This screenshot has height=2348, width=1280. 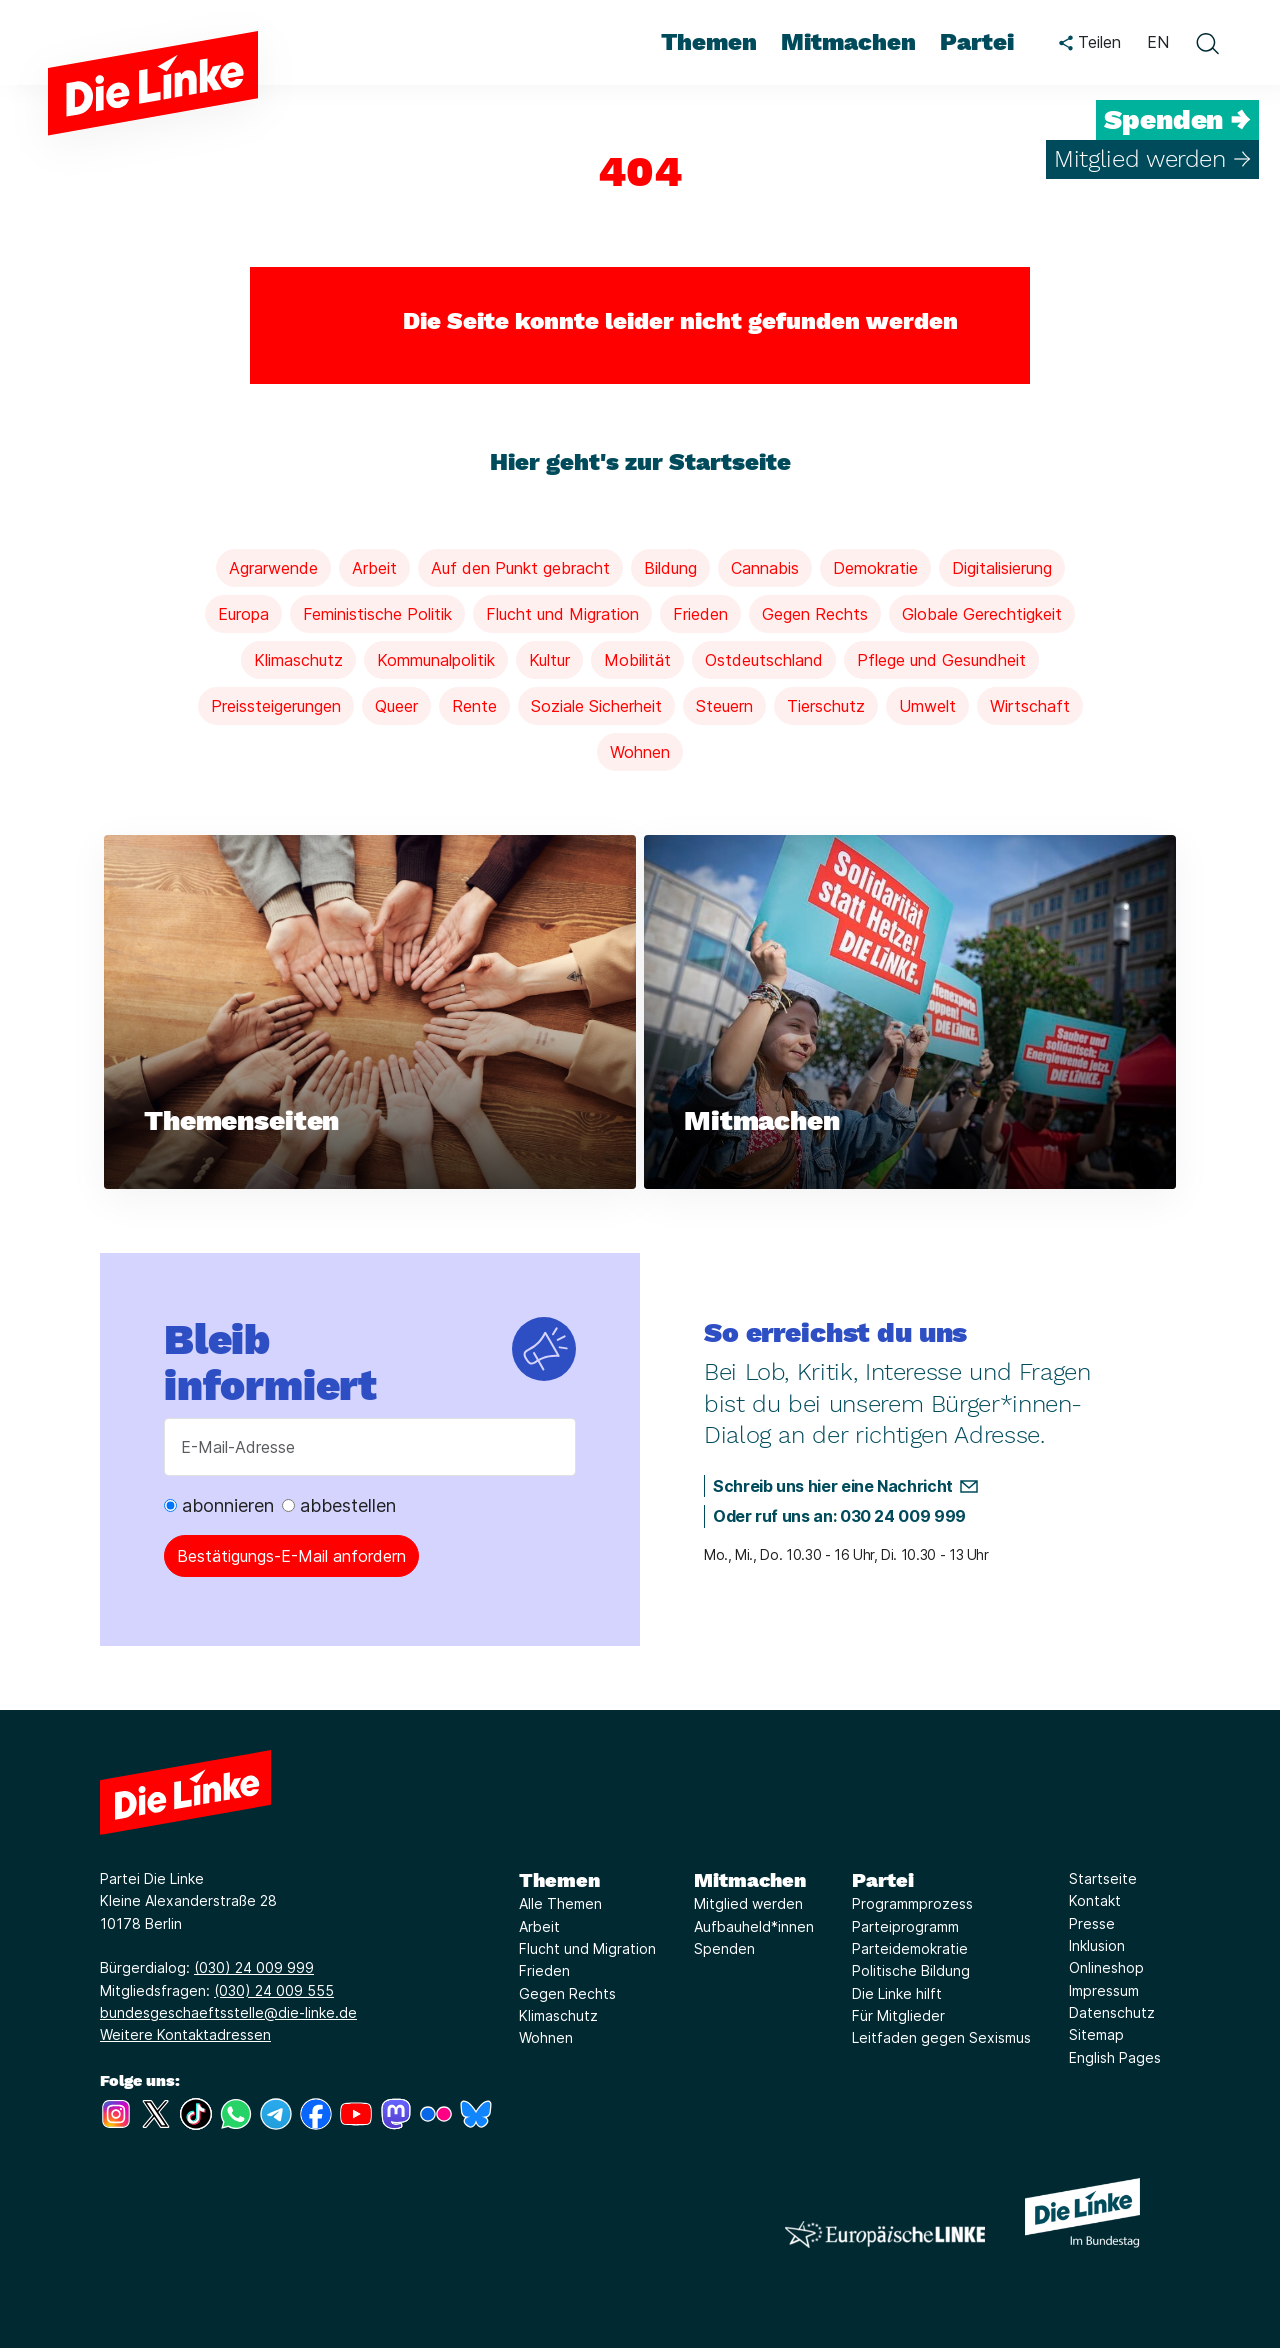 I want to click on Hier geht's zur Startseite, so click(x=640, y=462).